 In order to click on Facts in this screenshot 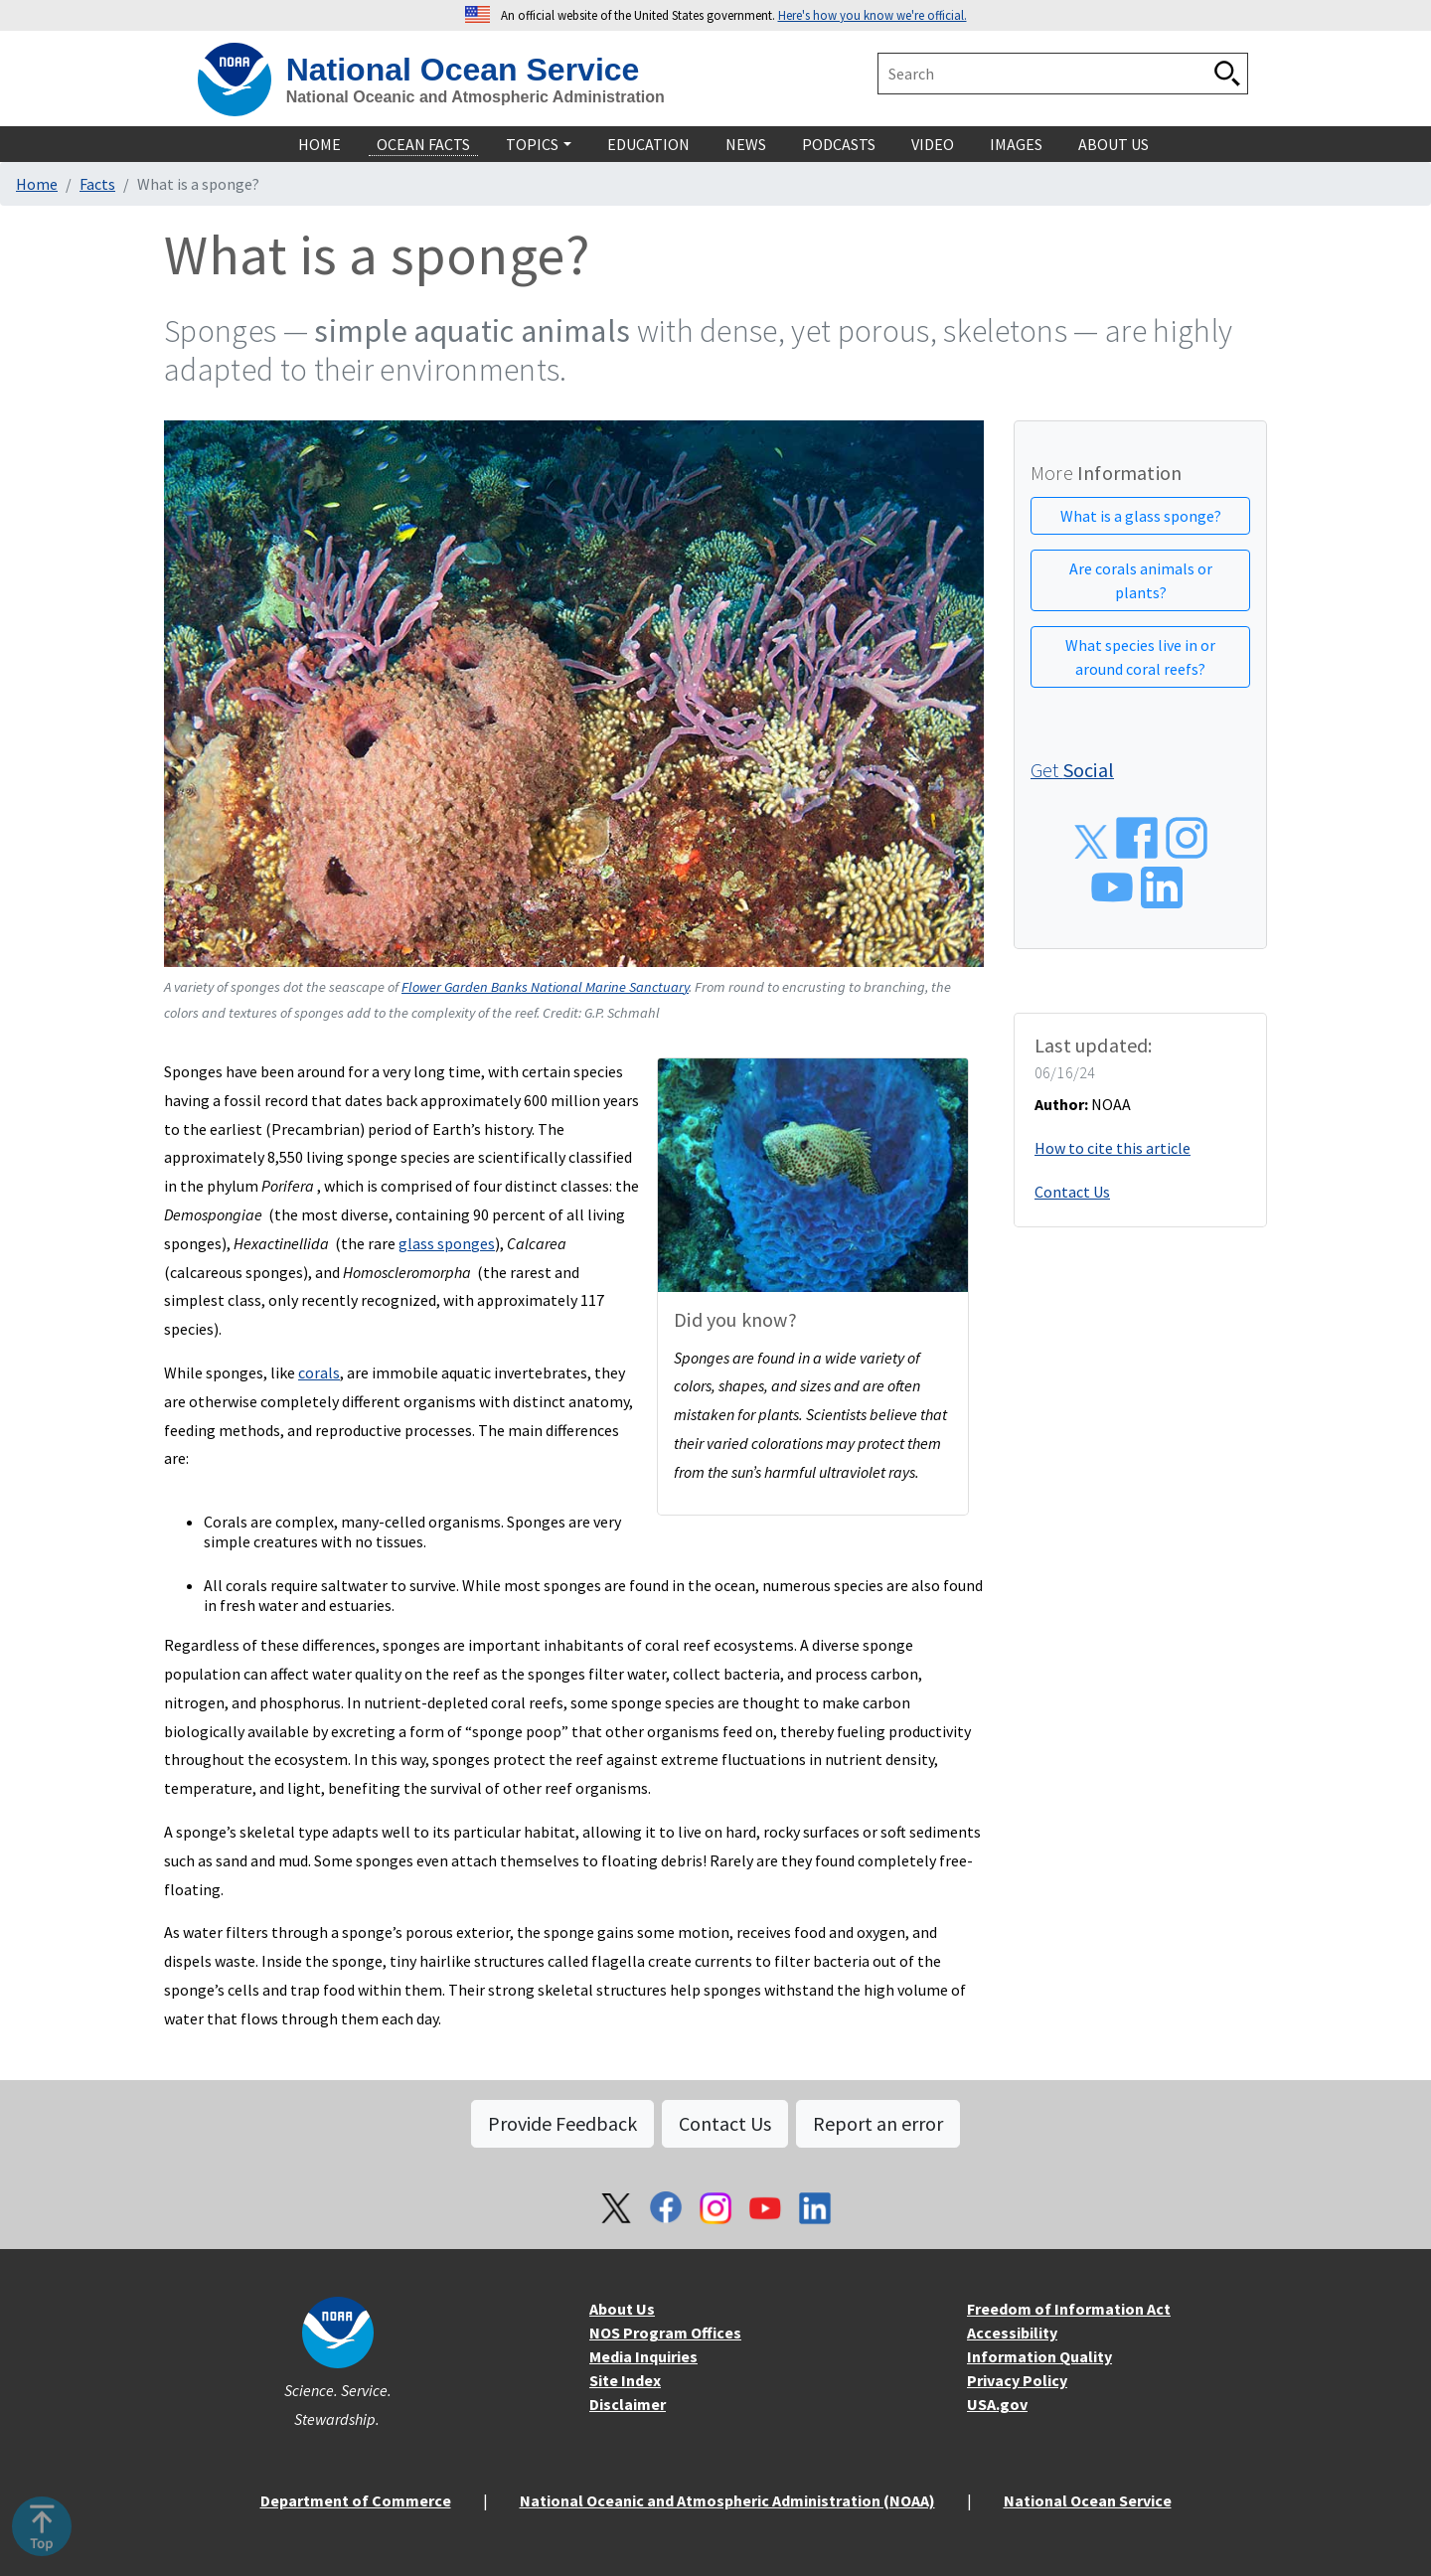, I will do `click(97, 184)`.